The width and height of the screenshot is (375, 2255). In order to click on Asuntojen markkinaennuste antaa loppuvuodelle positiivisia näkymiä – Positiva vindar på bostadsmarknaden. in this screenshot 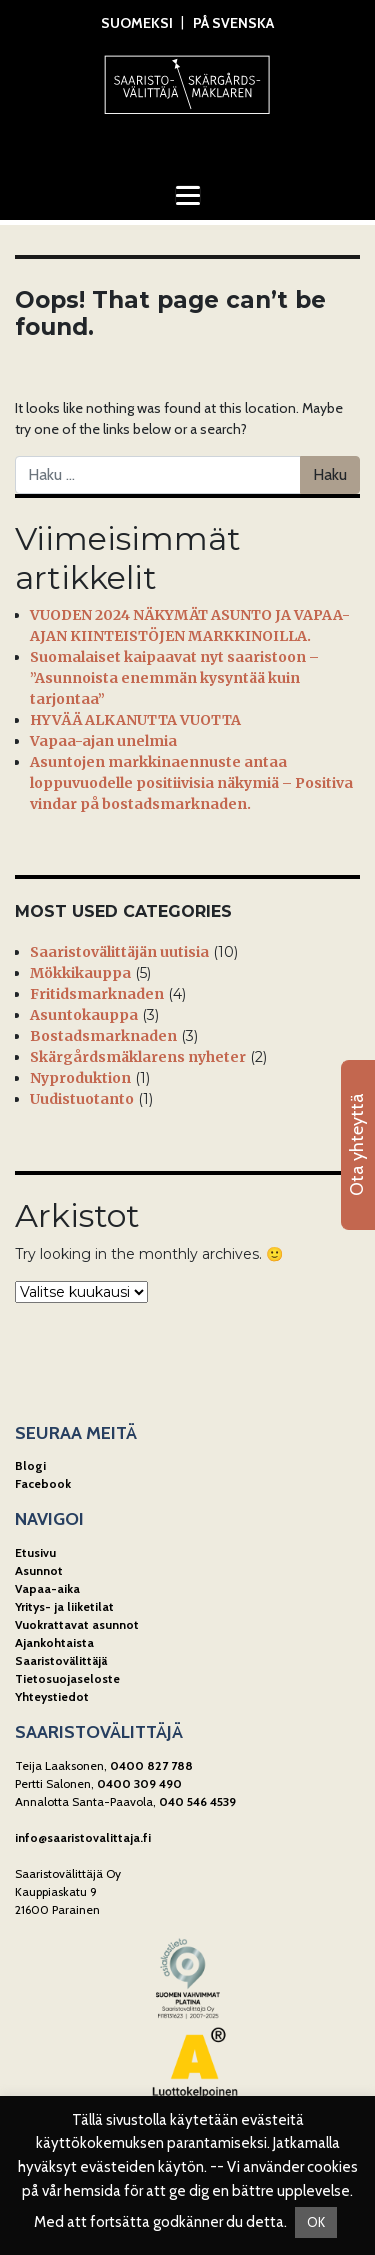, I will do `click(191, 783)`.